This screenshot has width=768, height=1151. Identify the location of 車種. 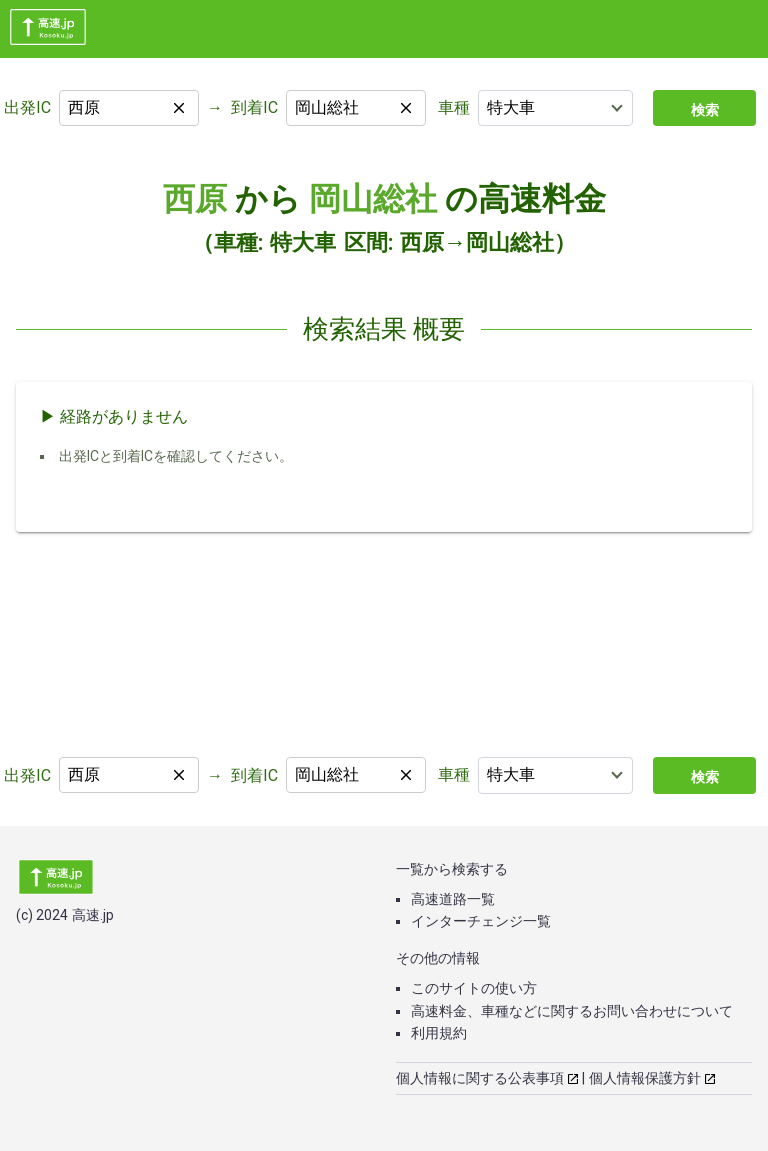
(454, 107).